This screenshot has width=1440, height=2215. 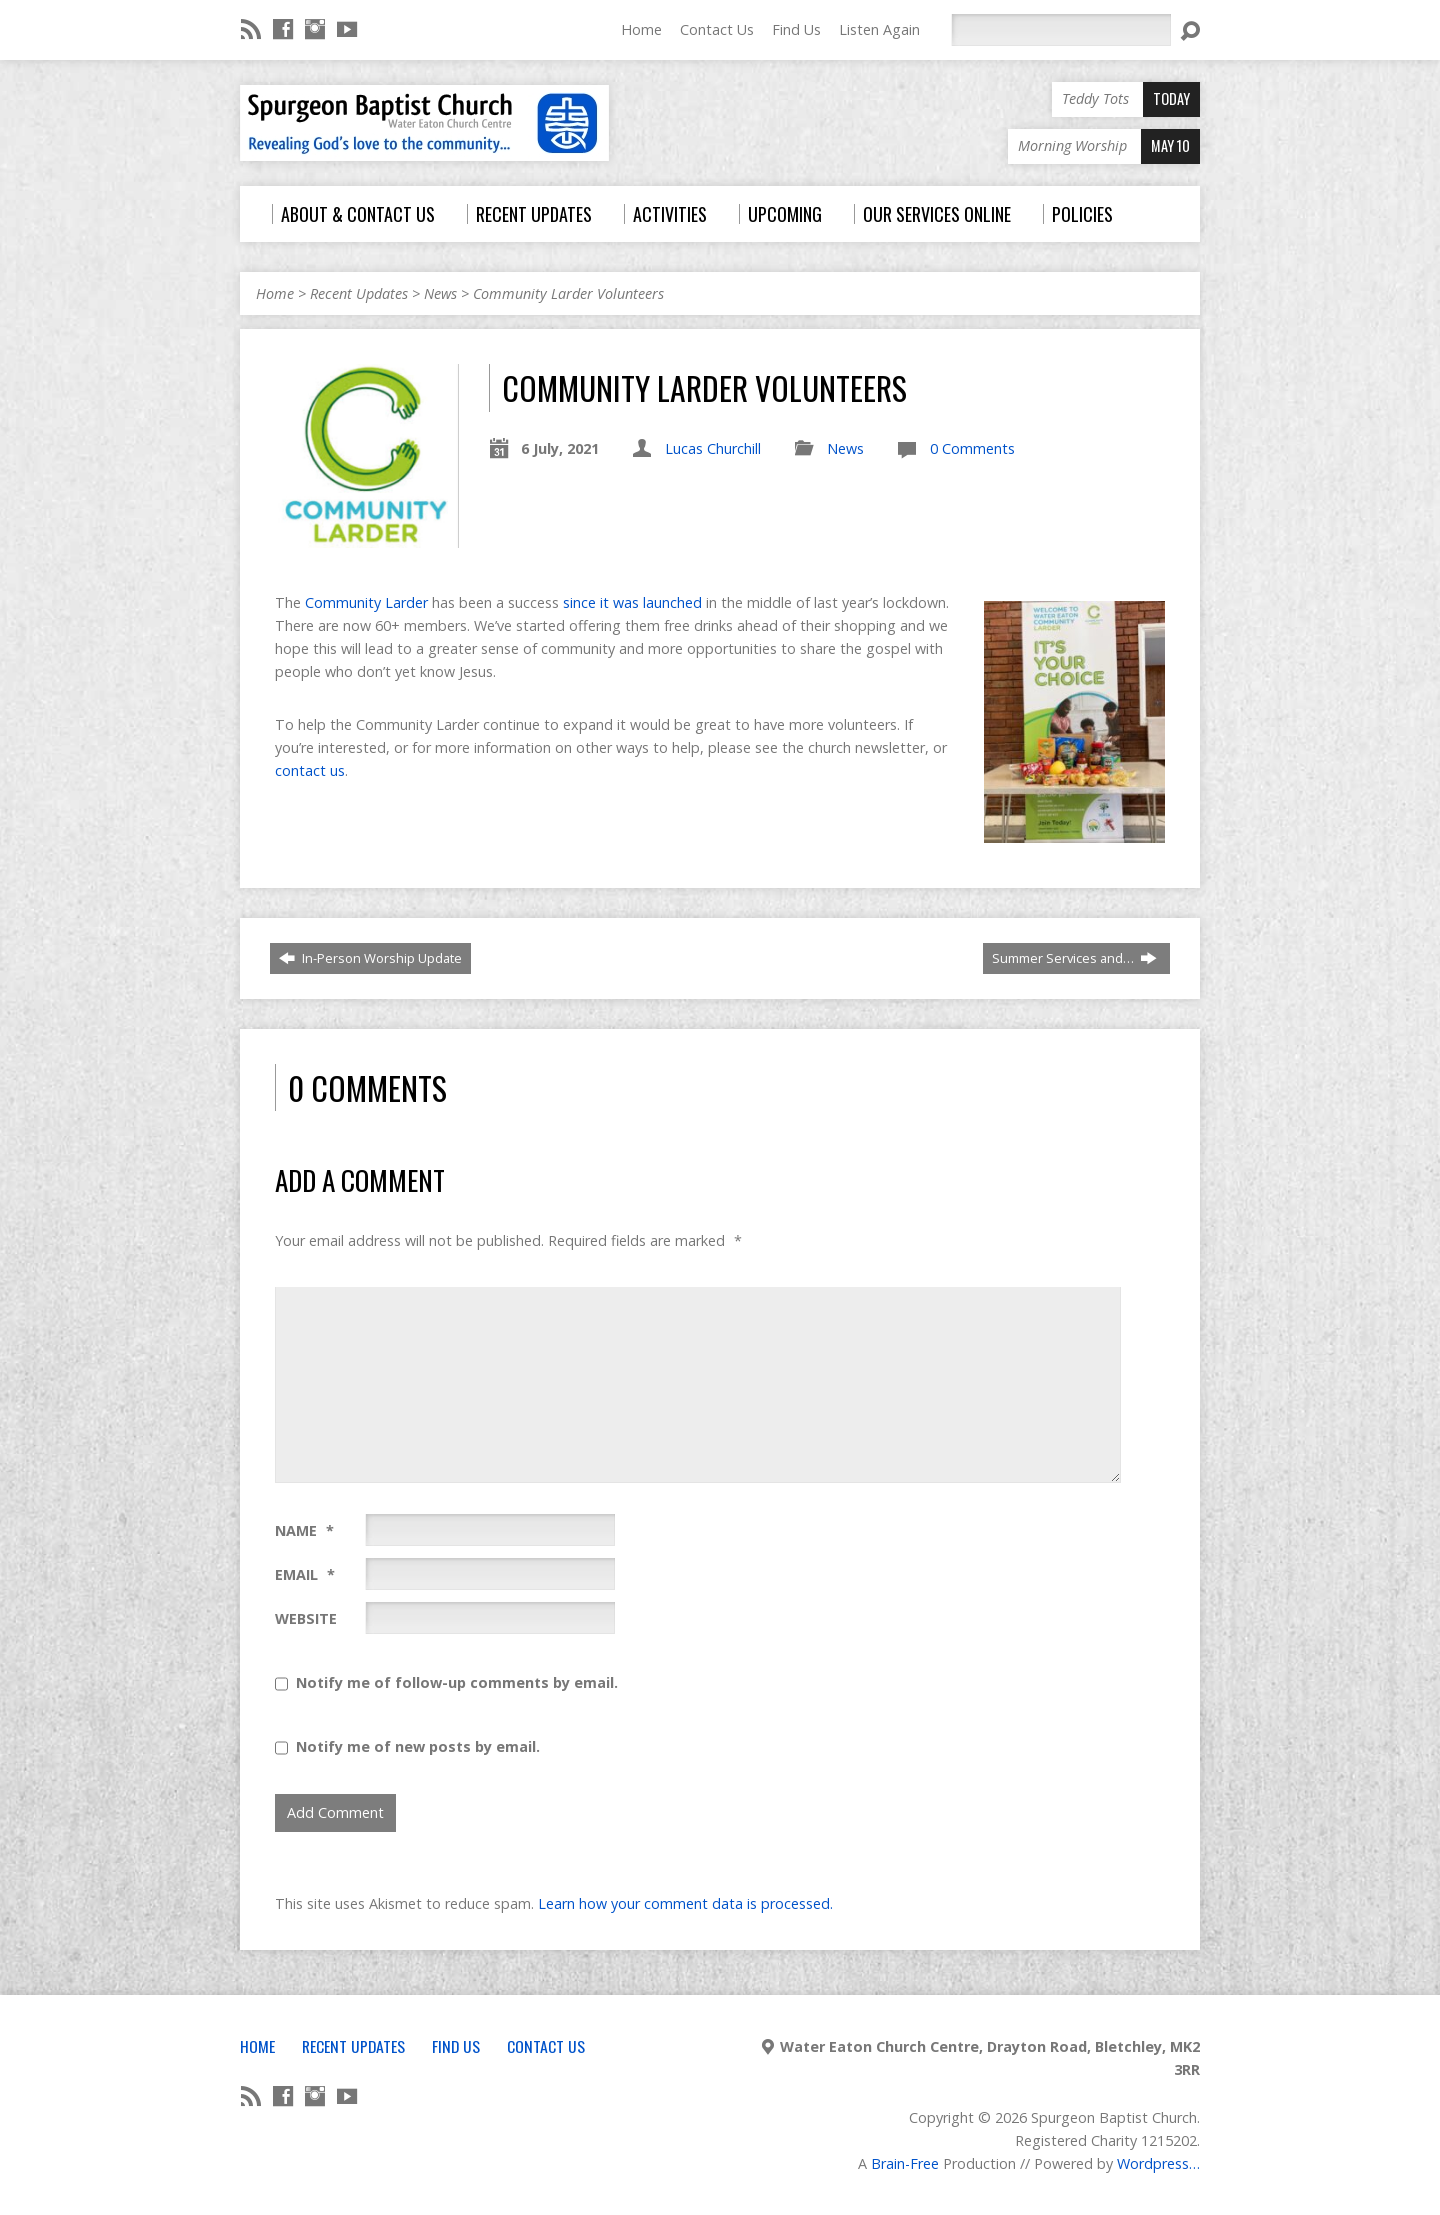 I want to click on Listen Again, so click(x=879, y=29).